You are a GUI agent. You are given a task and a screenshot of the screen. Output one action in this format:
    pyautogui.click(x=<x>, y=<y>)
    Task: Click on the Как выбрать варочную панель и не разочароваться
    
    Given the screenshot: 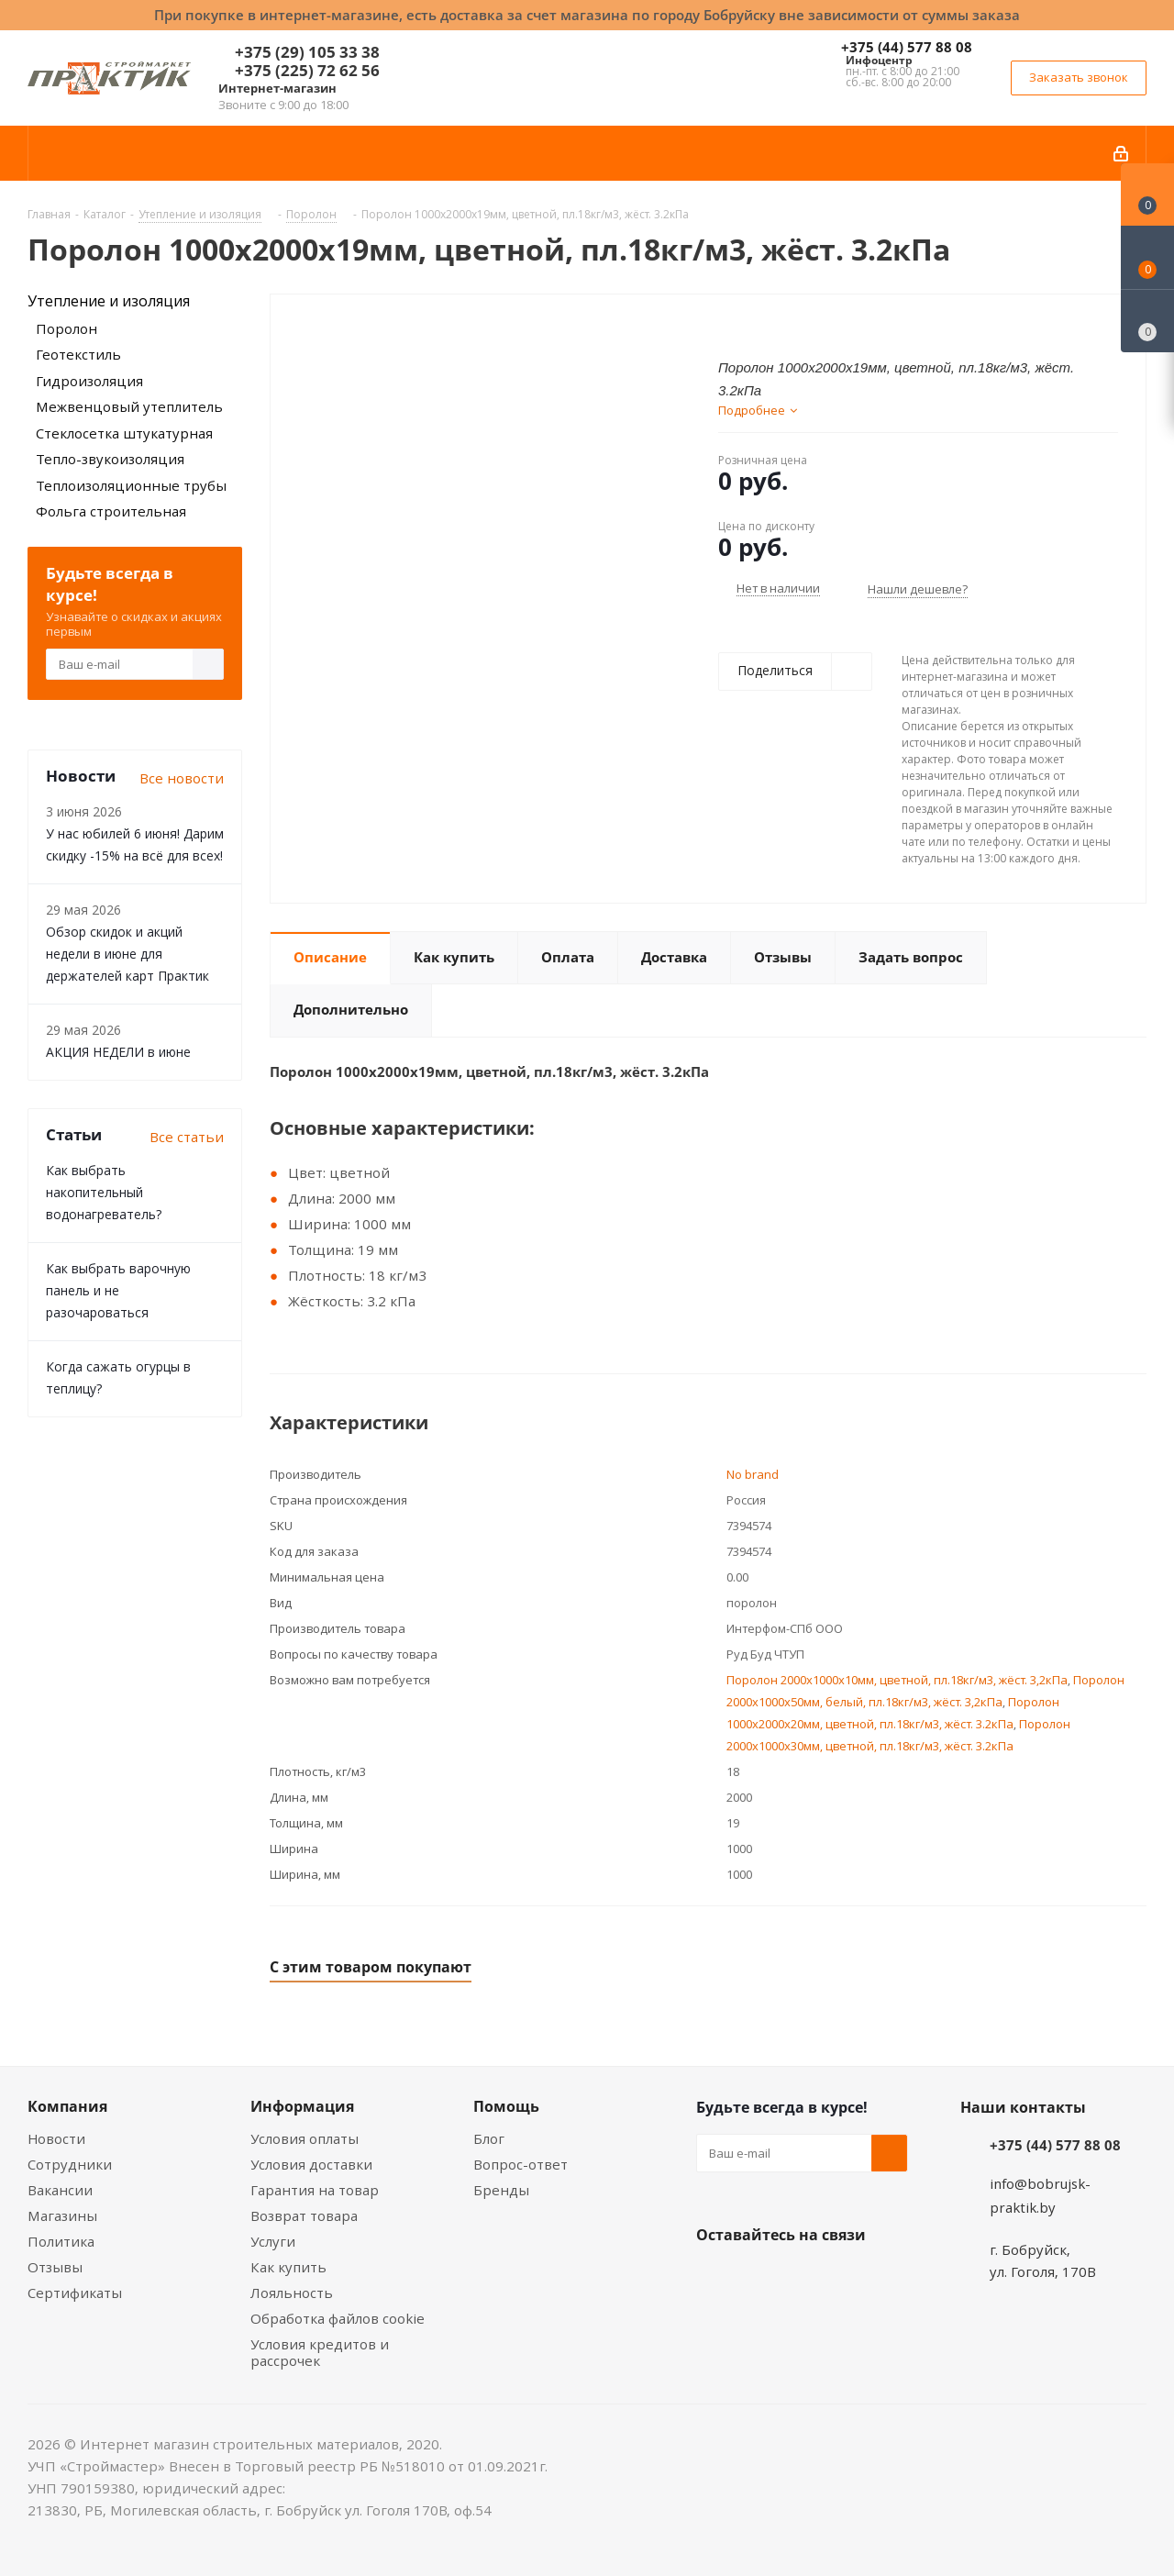 What is the action you would take?
    pyautogui.click(x=118, y=1290)
    